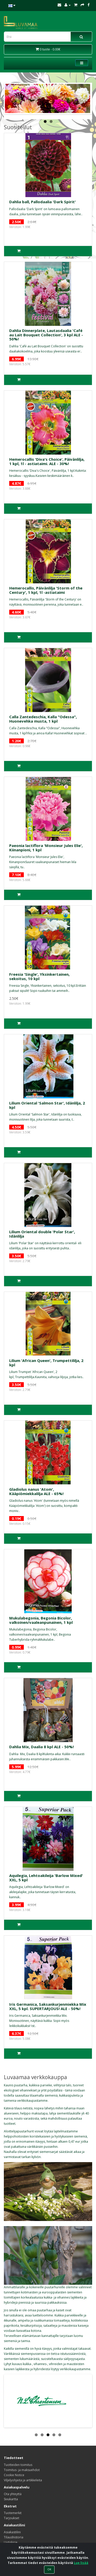  What do you see at coordinates (11, 2499) in the screenshot?
I see `Sivukartta` at bounding box center [11, 2499].